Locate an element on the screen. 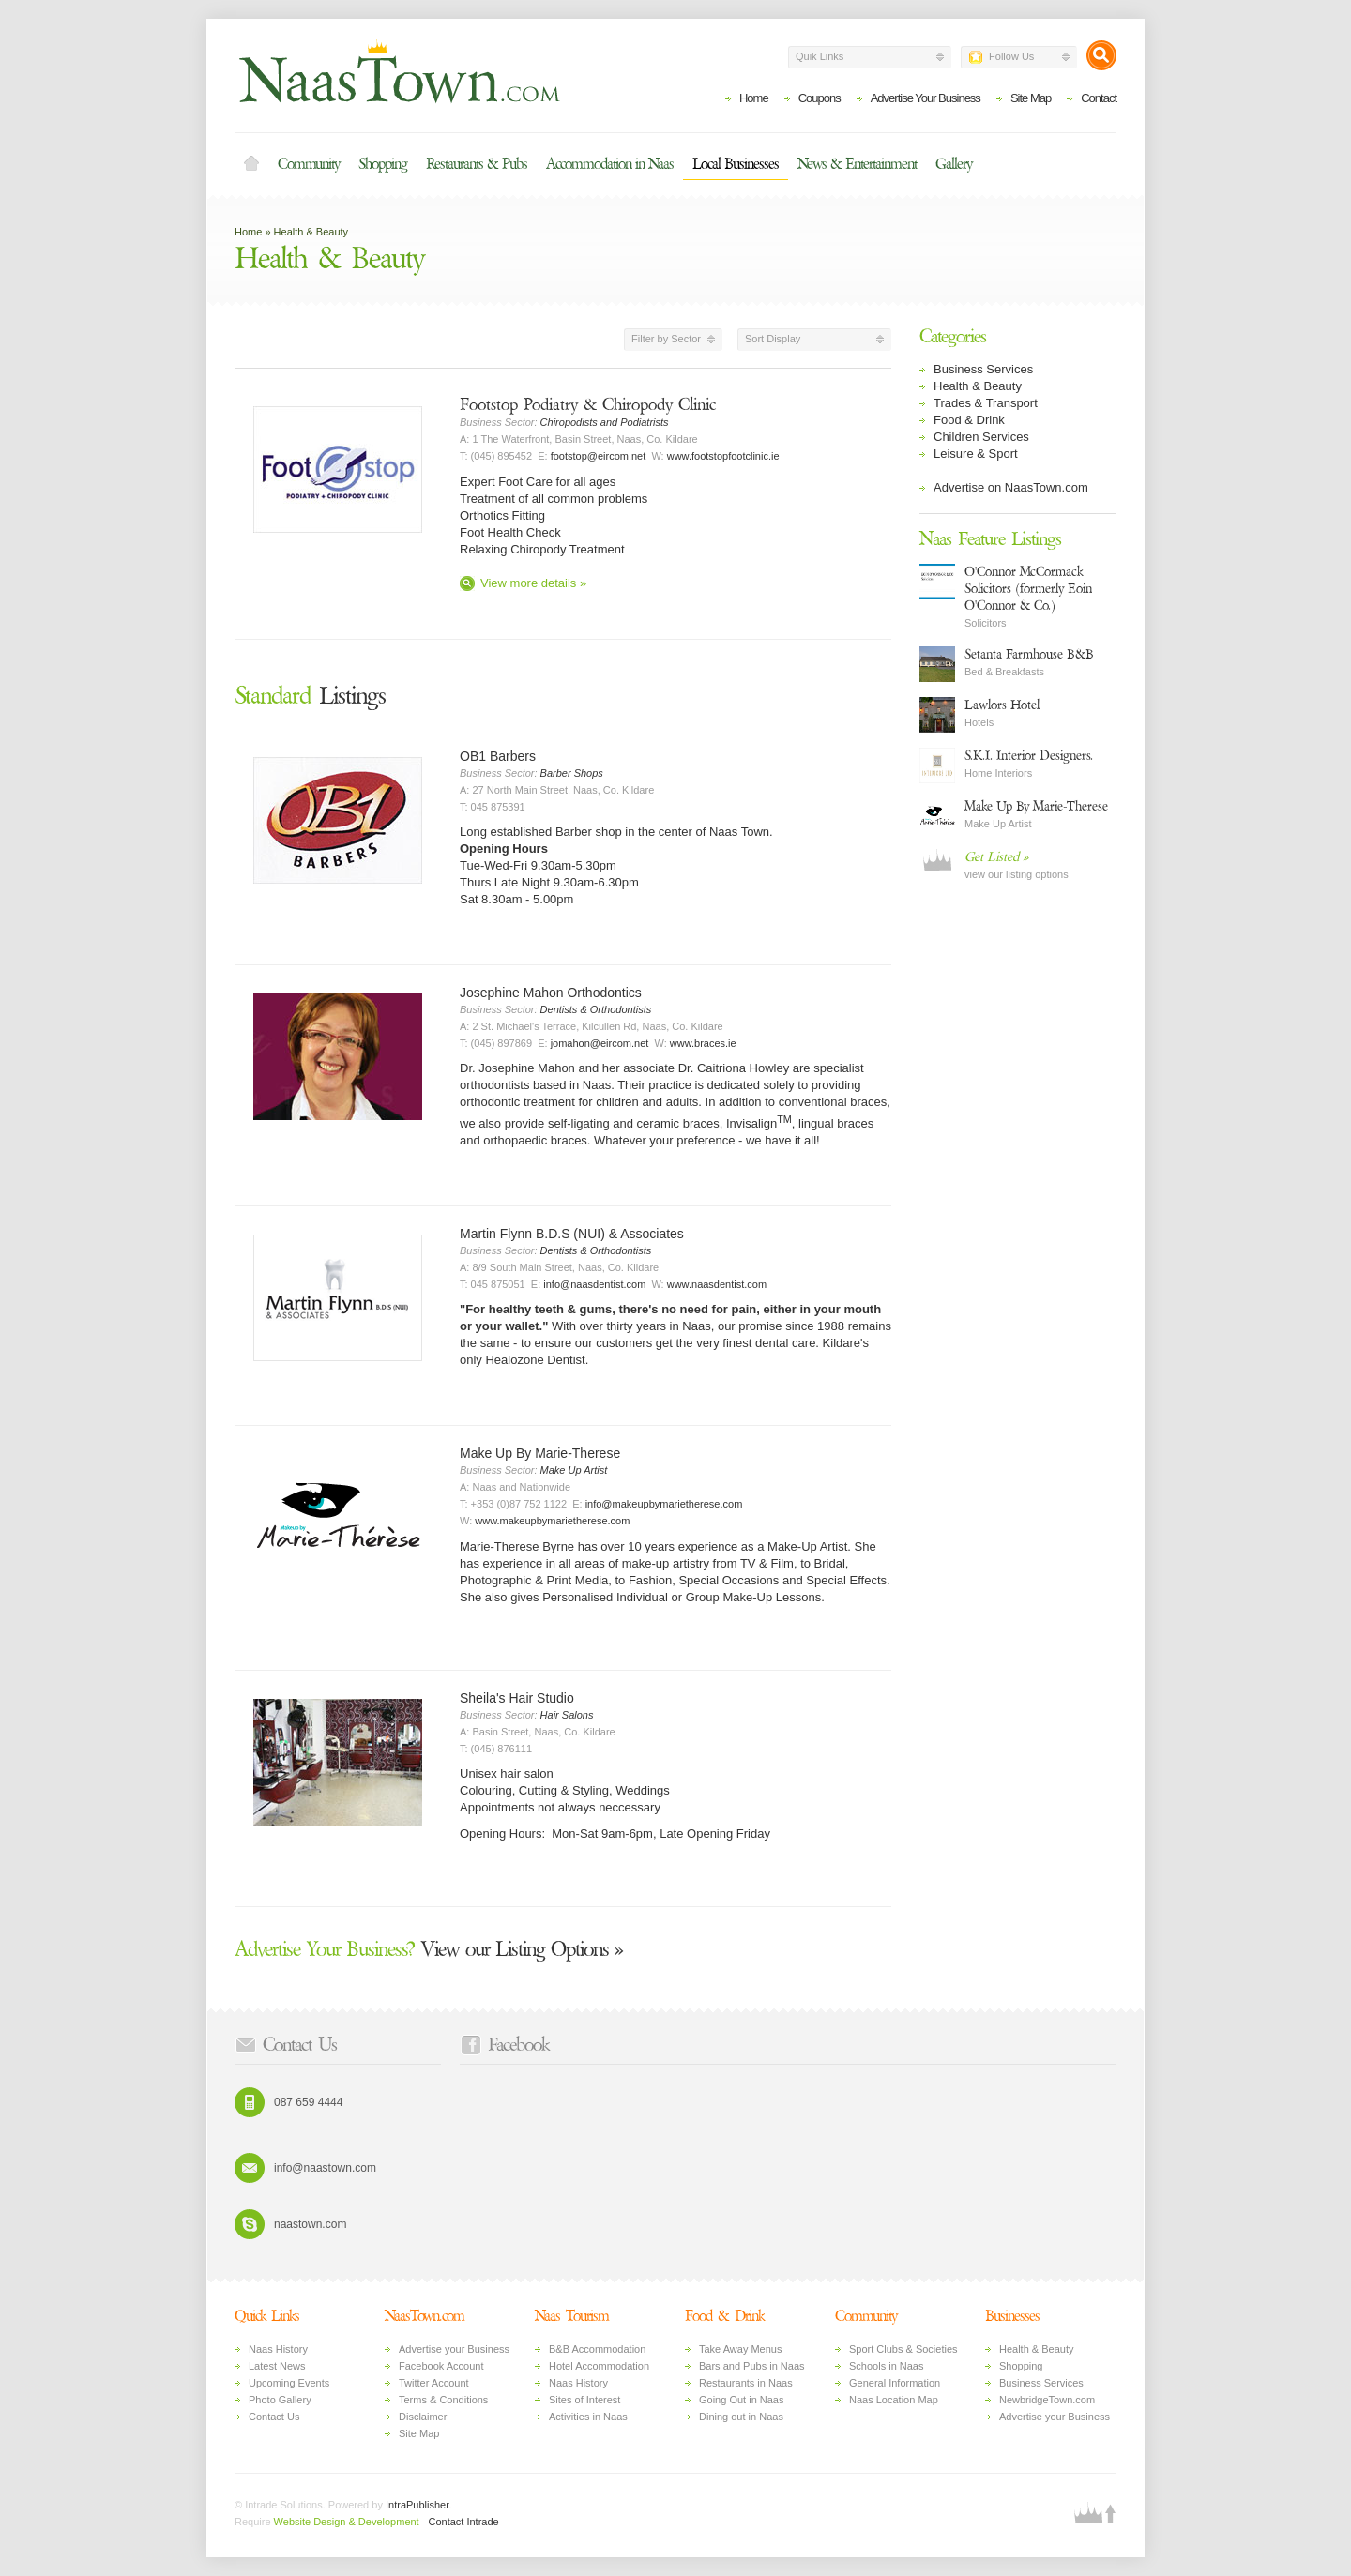 Image resolution: width=1351 pixels, height=2576 pixels. O'Connor McCormack Solicitors (formerly Eoin O'Connor & Co.) is located at coordinates (1028, 589).